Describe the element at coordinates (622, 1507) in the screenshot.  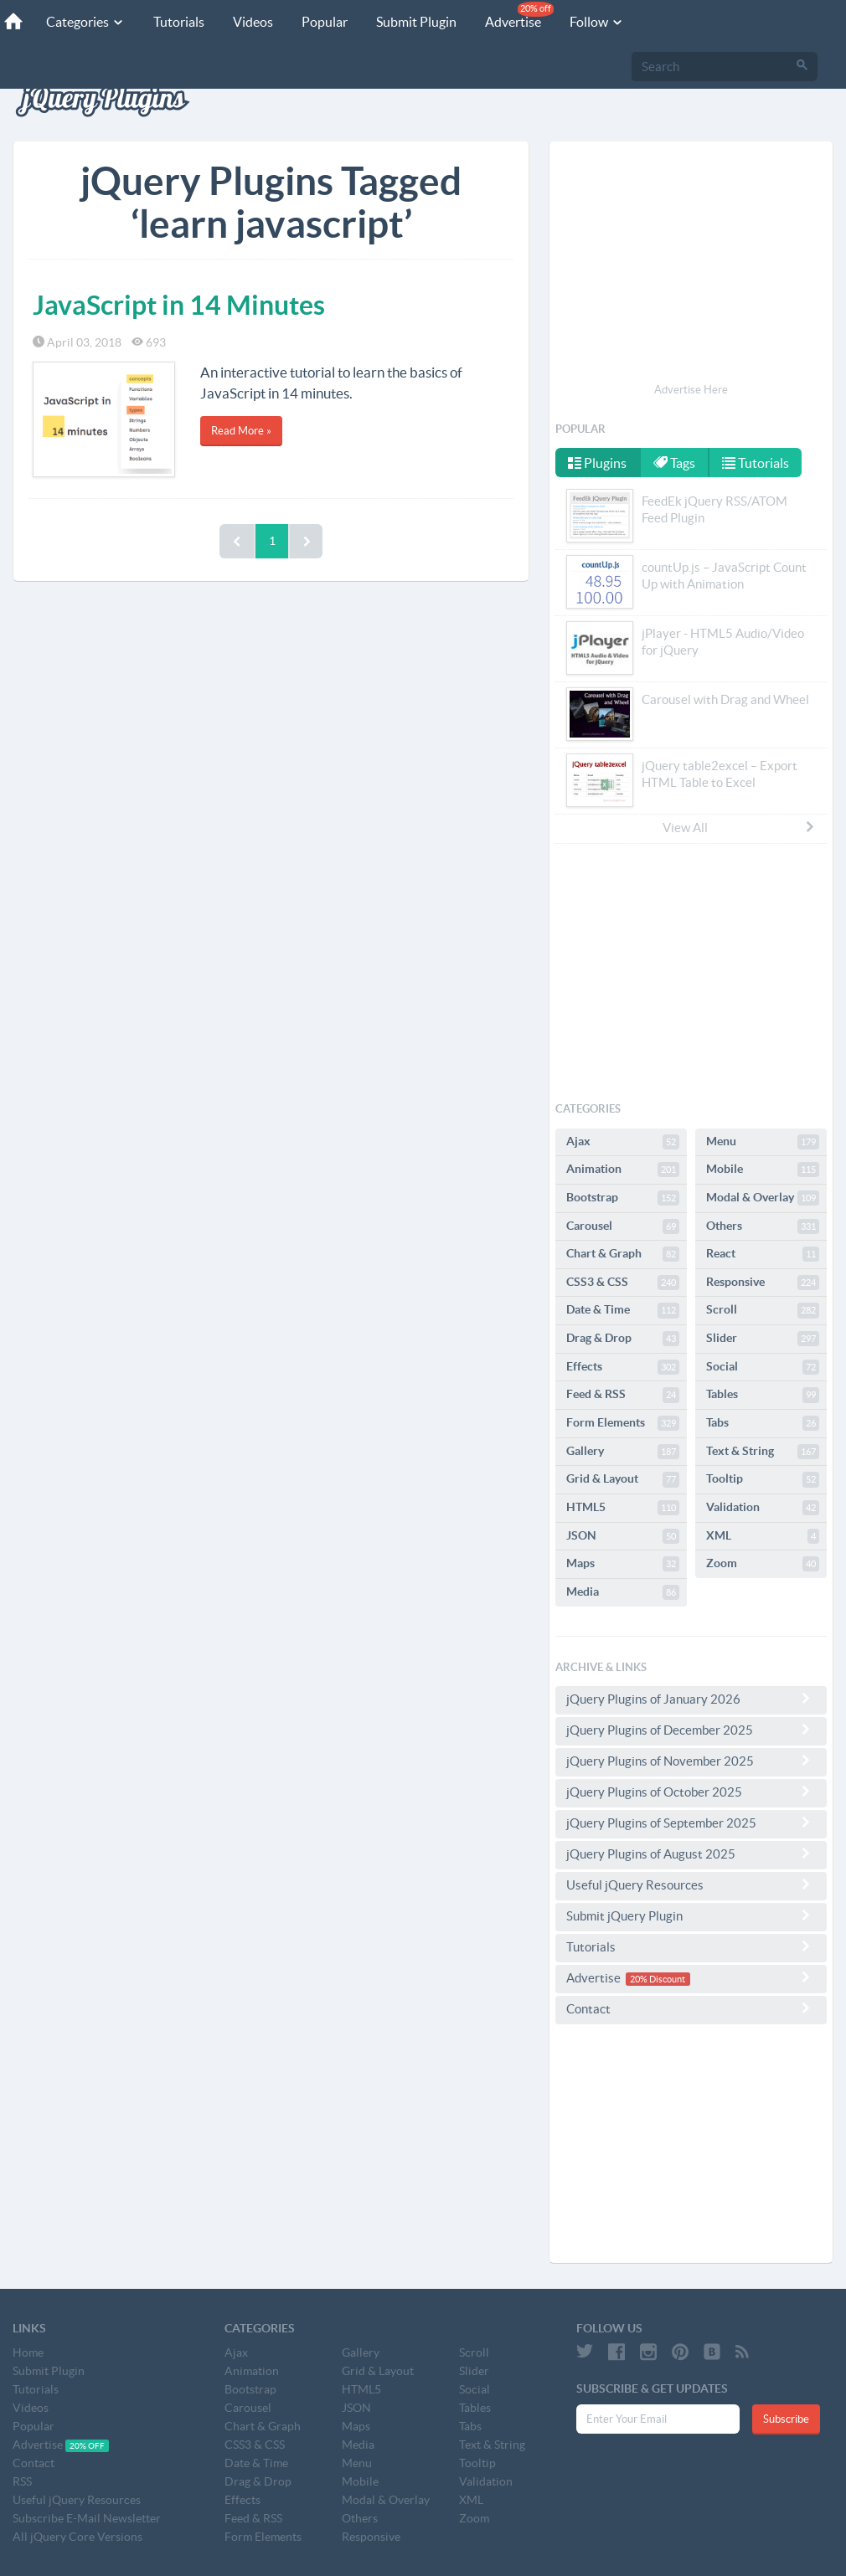
I see `HTML5` at that location.